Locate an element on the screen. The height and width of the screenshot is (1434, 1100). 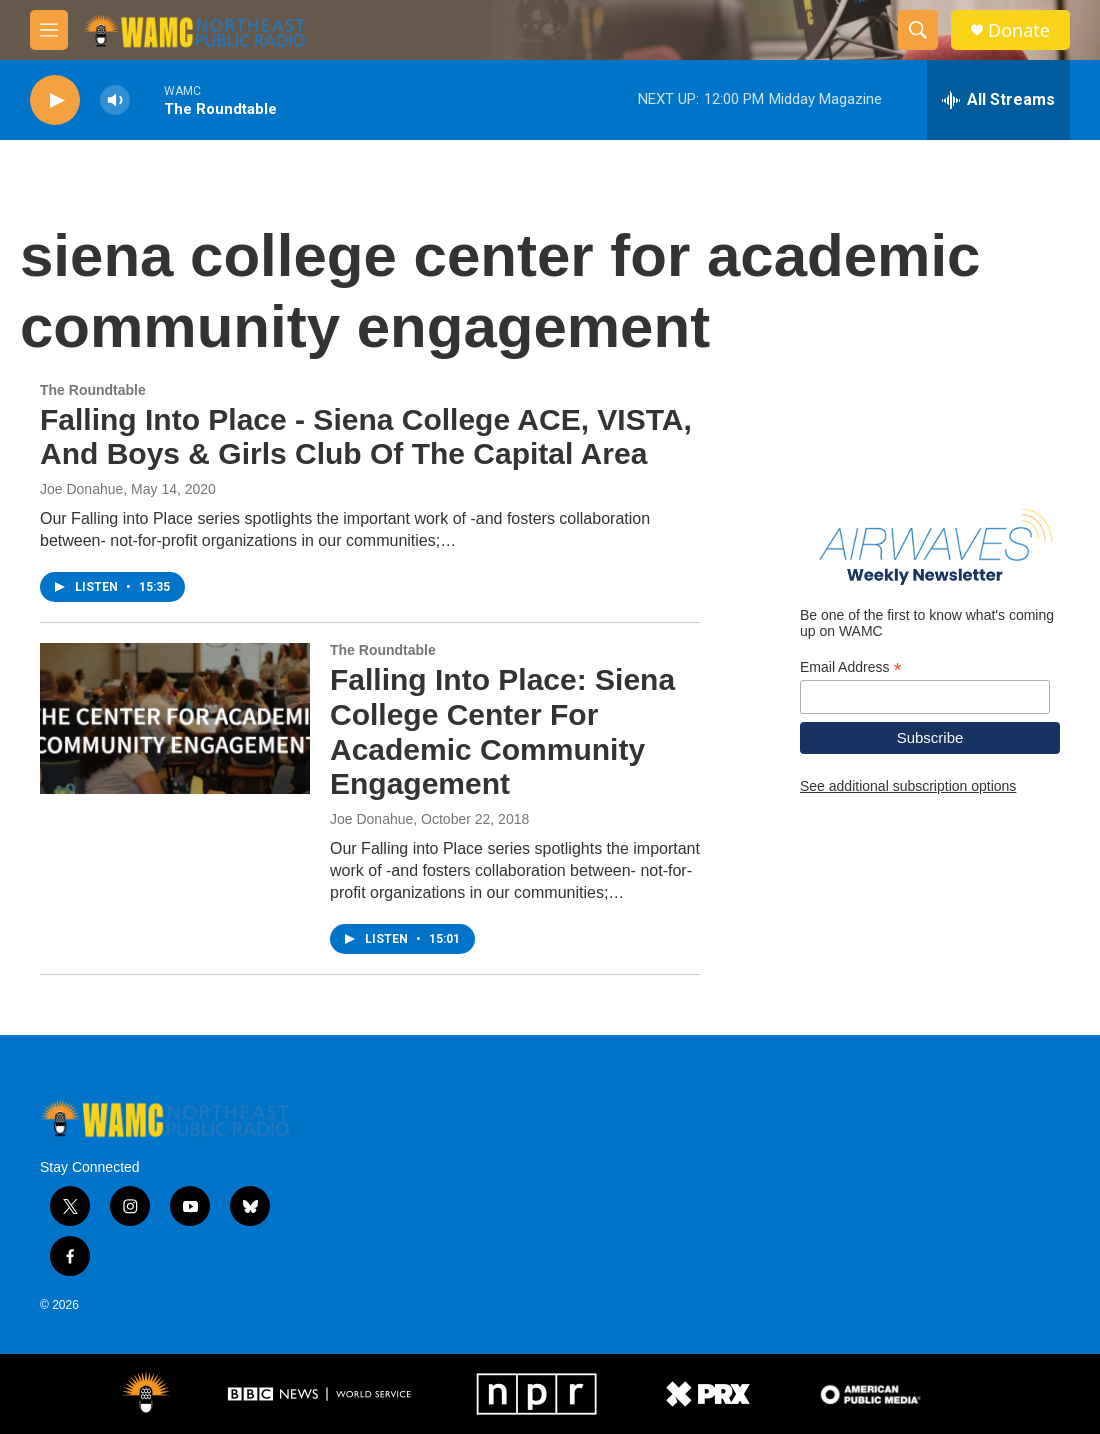
[play] is located at coordinates (55, 100).